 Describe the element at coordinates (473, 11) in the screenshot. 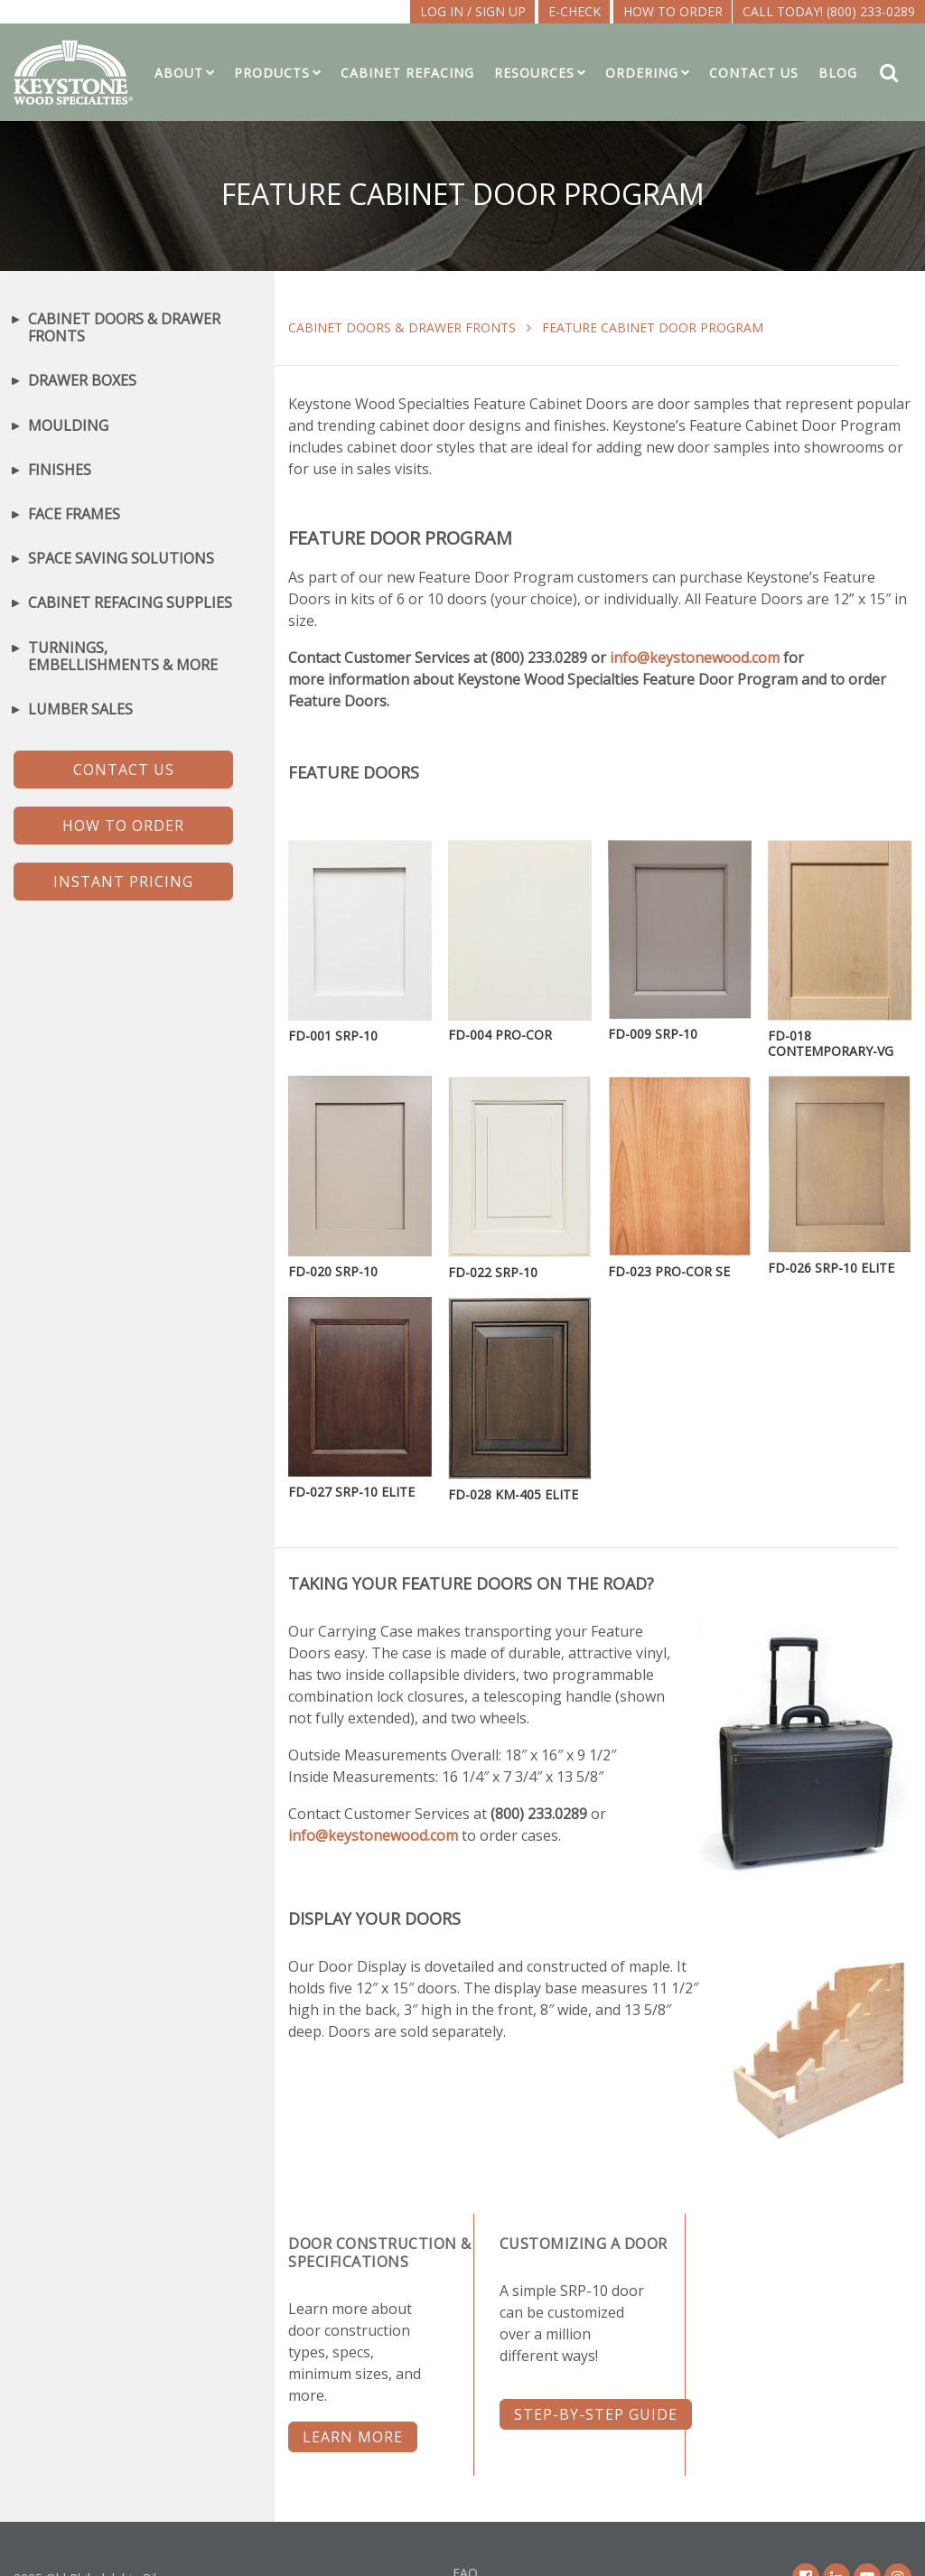

I see `LOG IN / SIGN UP` at that location.